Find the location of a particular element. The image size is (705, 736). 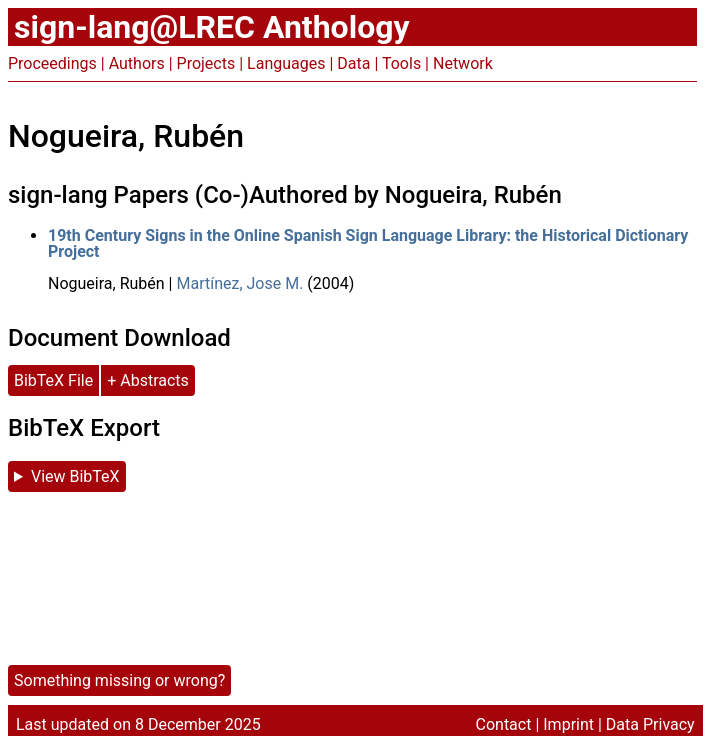

Authors is located at coordinates (137, 63).